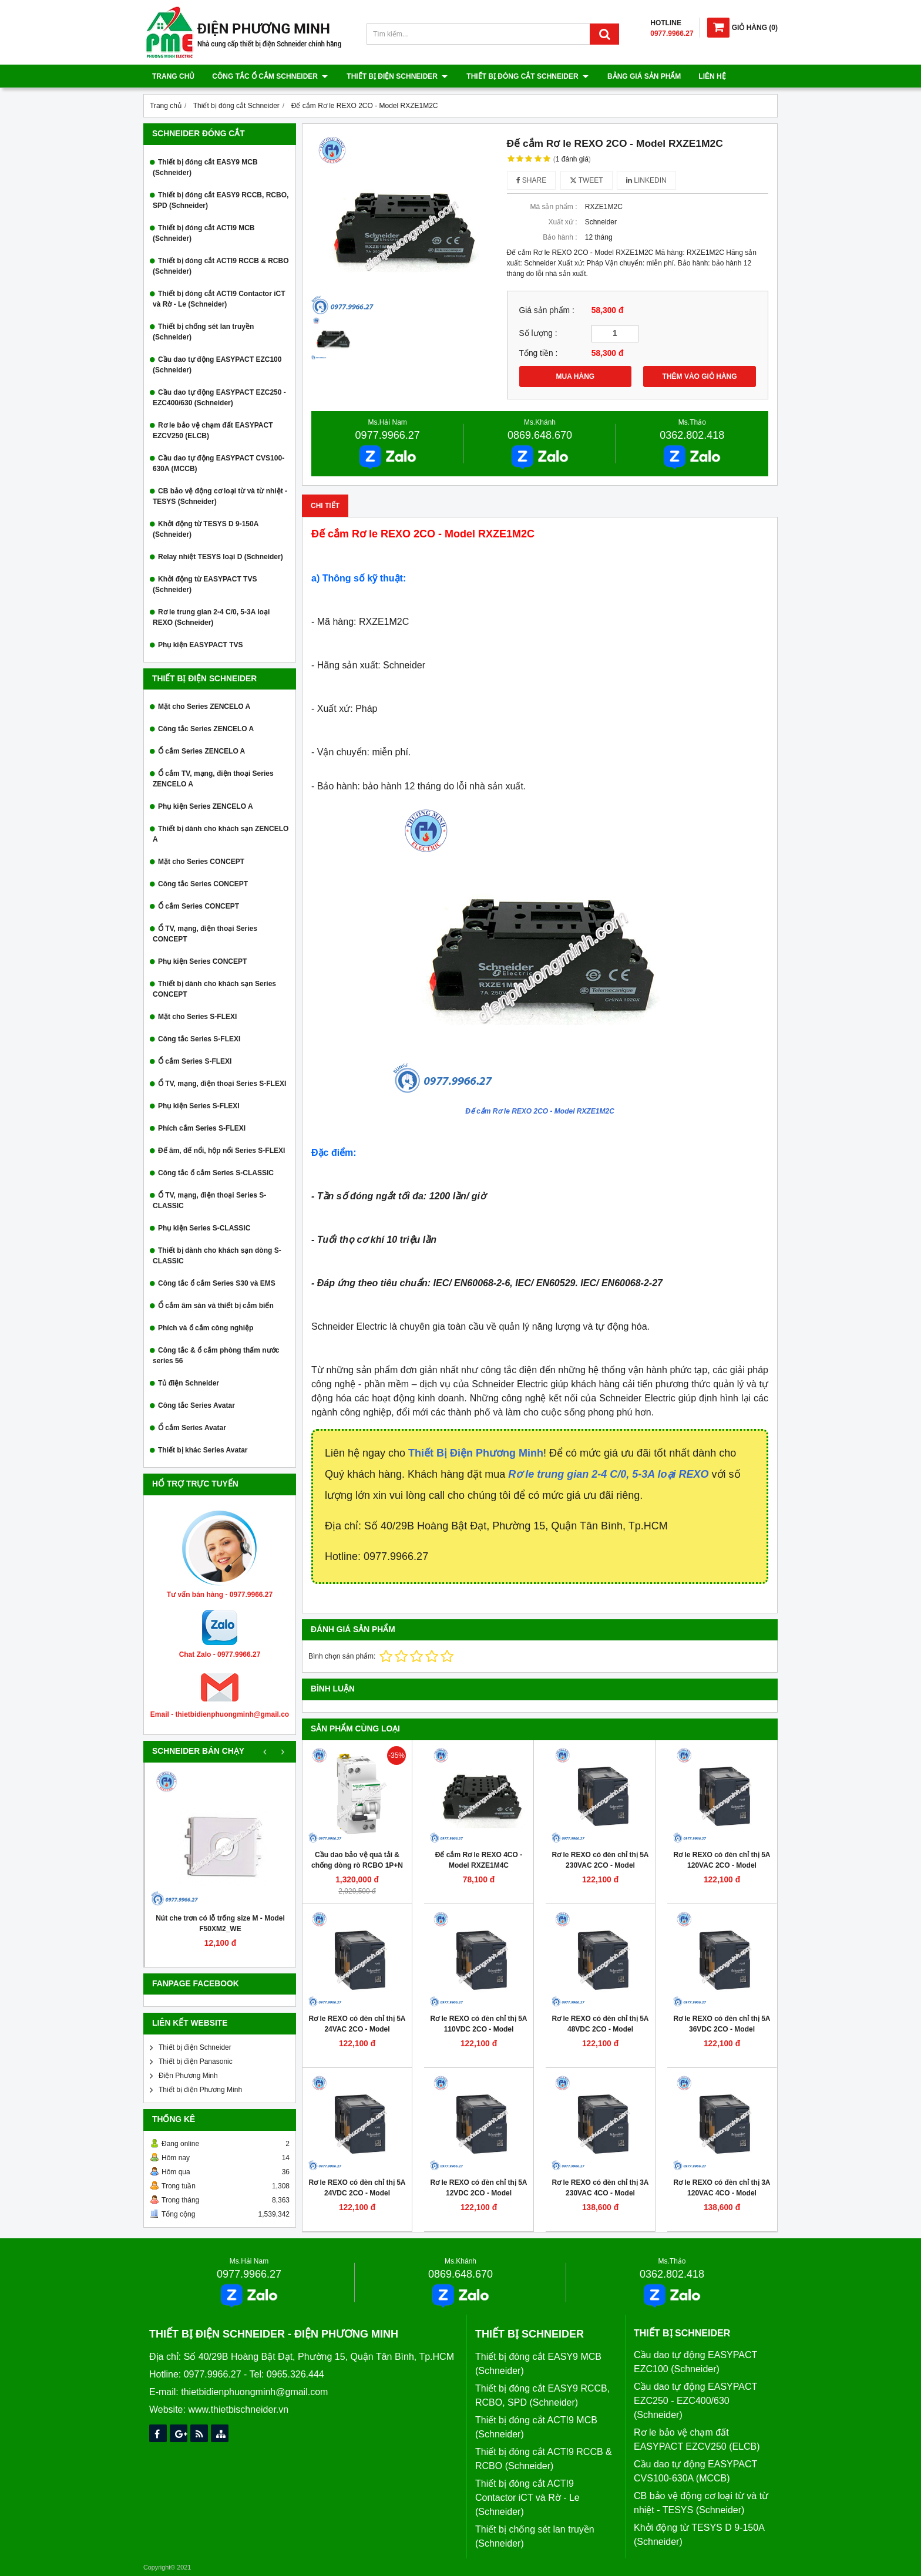 This screenshot has width=921, height=2576. Describe the element at coordinates (204, 706) in the screenshot. I see `Mặt cho Series ZENCELO A` at that location.